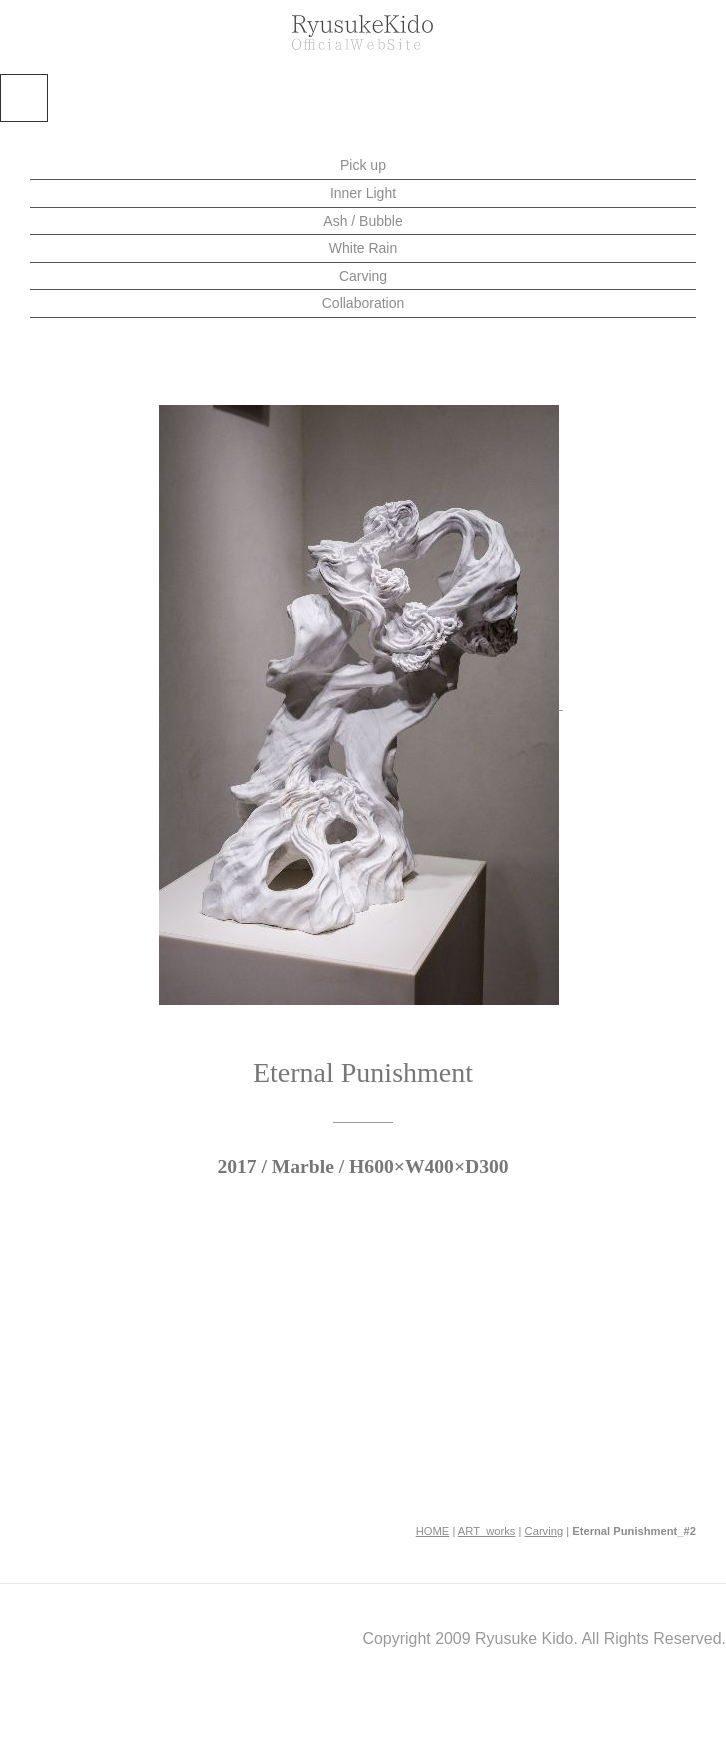 The width and height of the screenshot is (726, 1740). I want to click on White Rain, so click(363, 248).